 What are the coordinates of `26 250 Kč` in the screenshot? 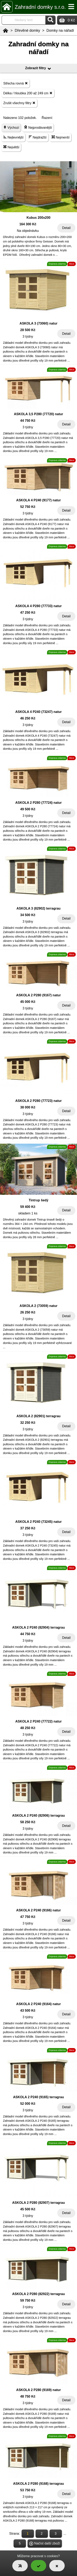 It's located at (28, 1312).